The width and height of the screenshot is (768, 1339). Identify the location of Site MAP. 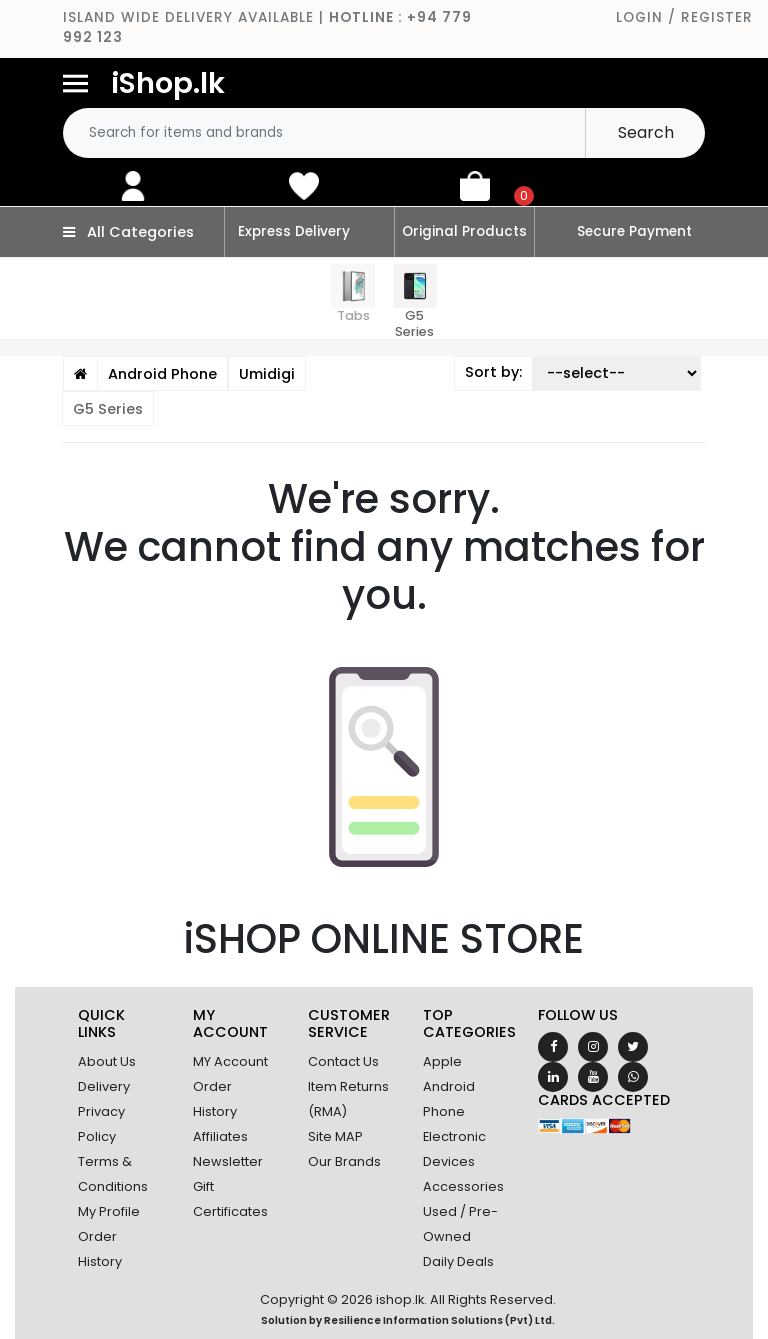
(335, 1136).